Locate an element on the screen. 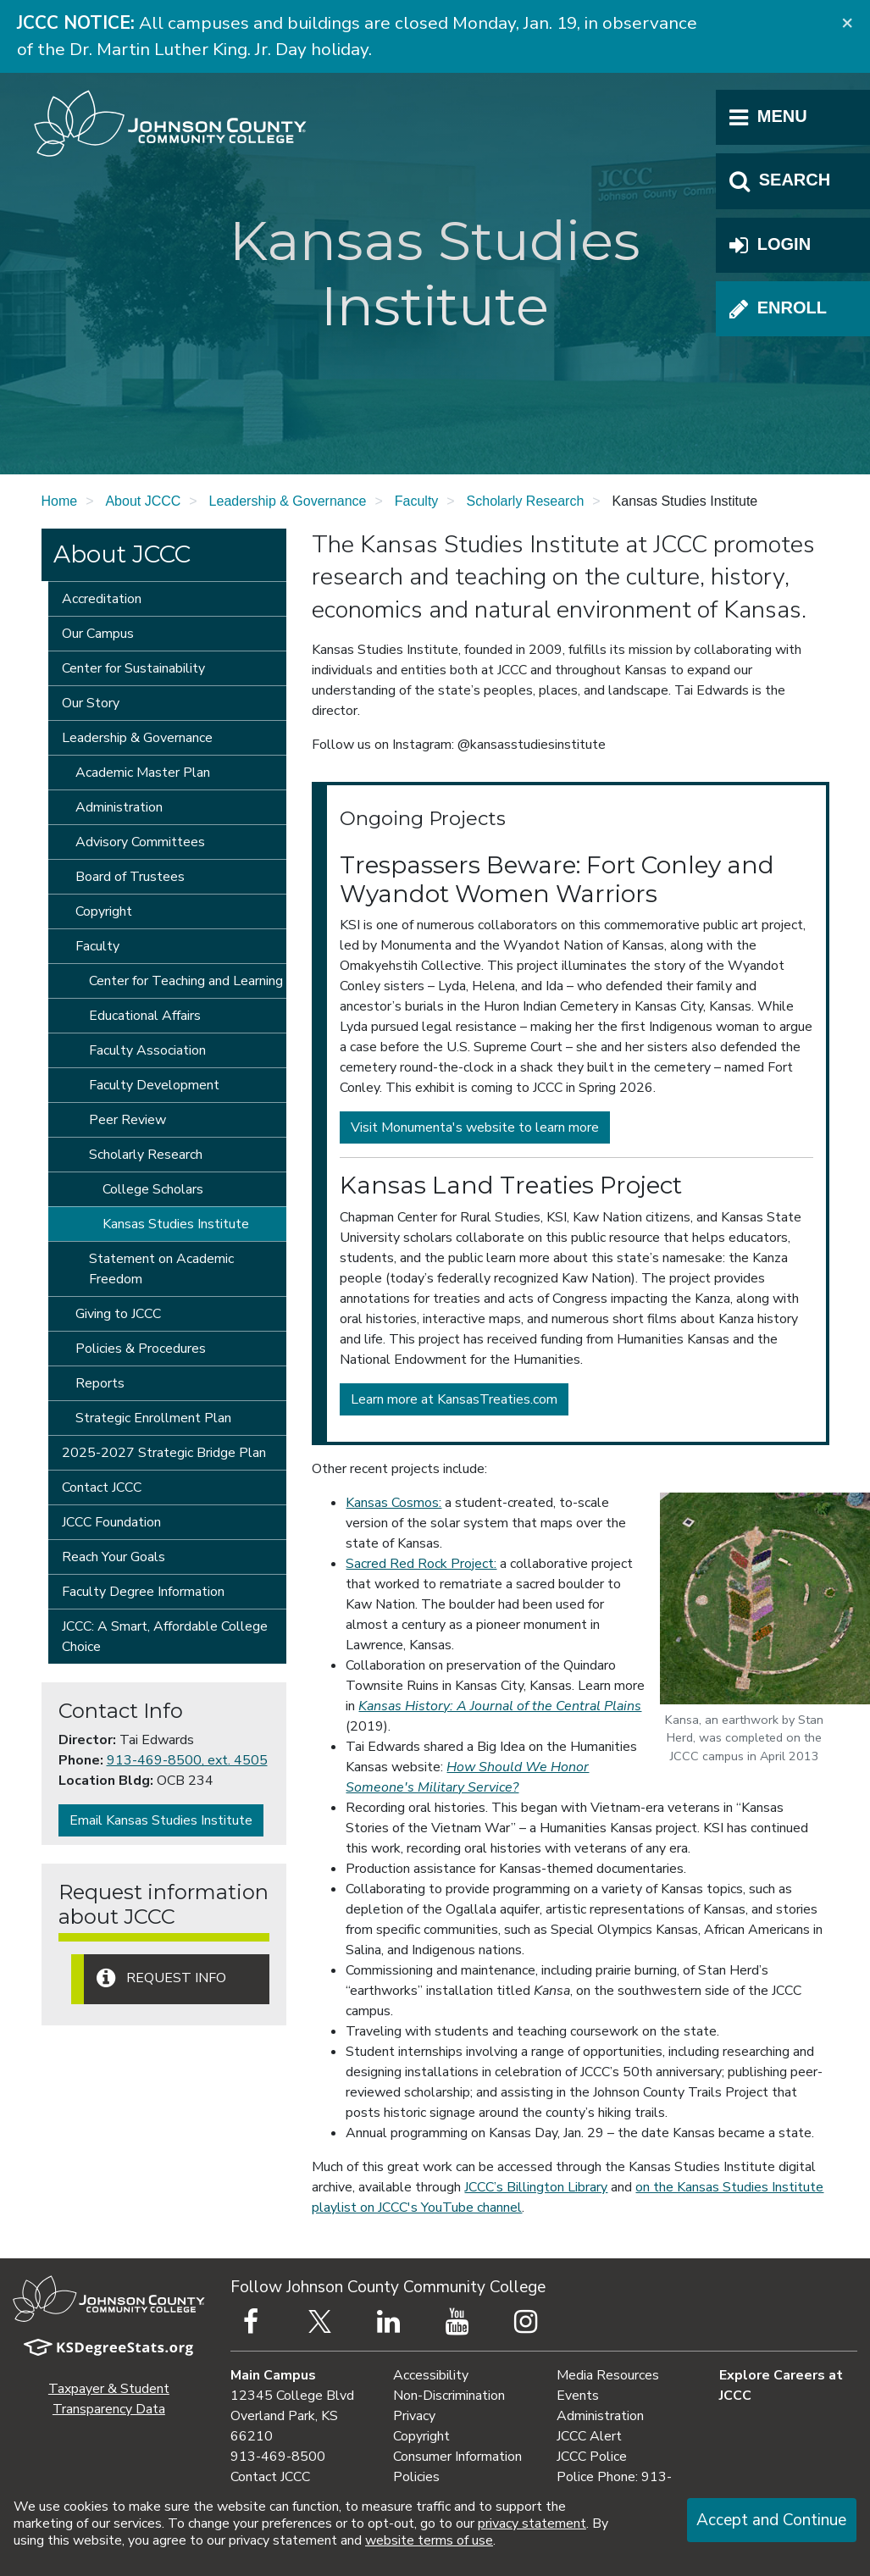  Contact JCCC is located at coordinates (101, 1487).